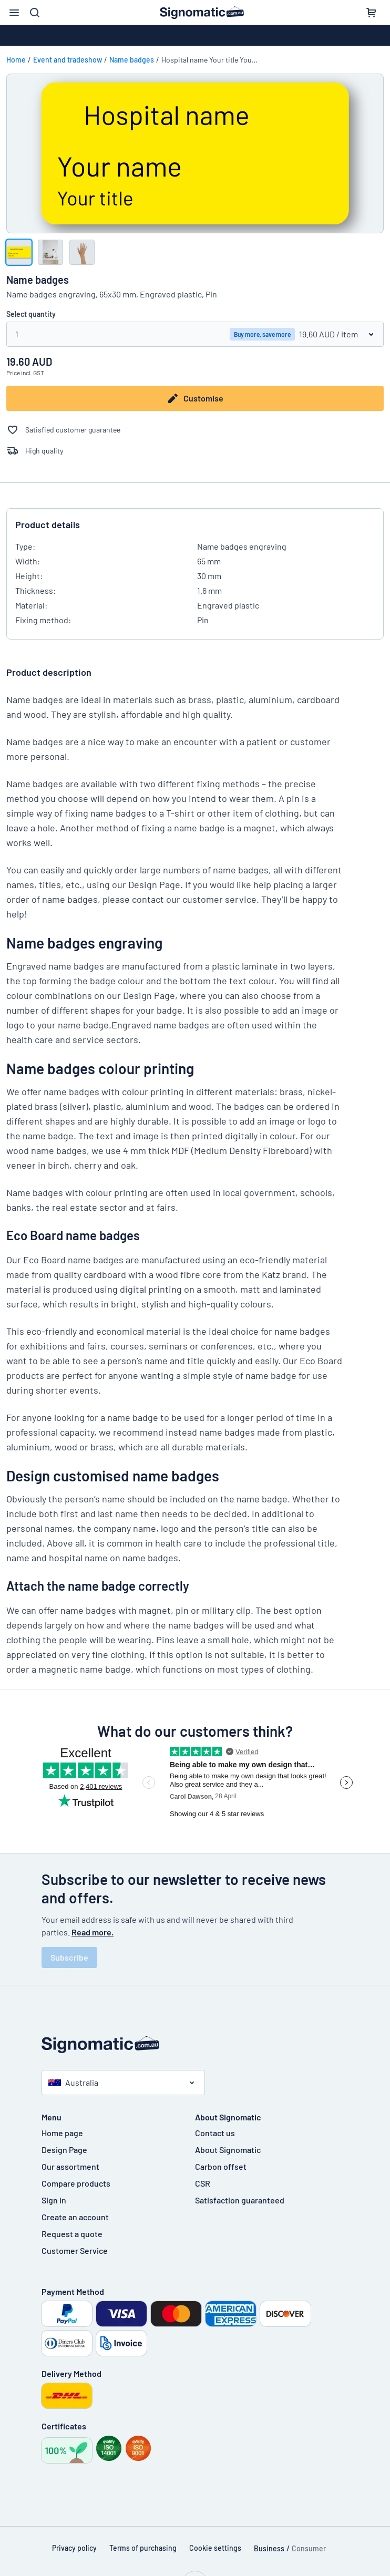 Image resolution: width=390 pixels, height=2576 pixels. What do you see at coordinates (215, 2133) in the screenshot?
I see `Contact us` at bounding box center [215, 2133].